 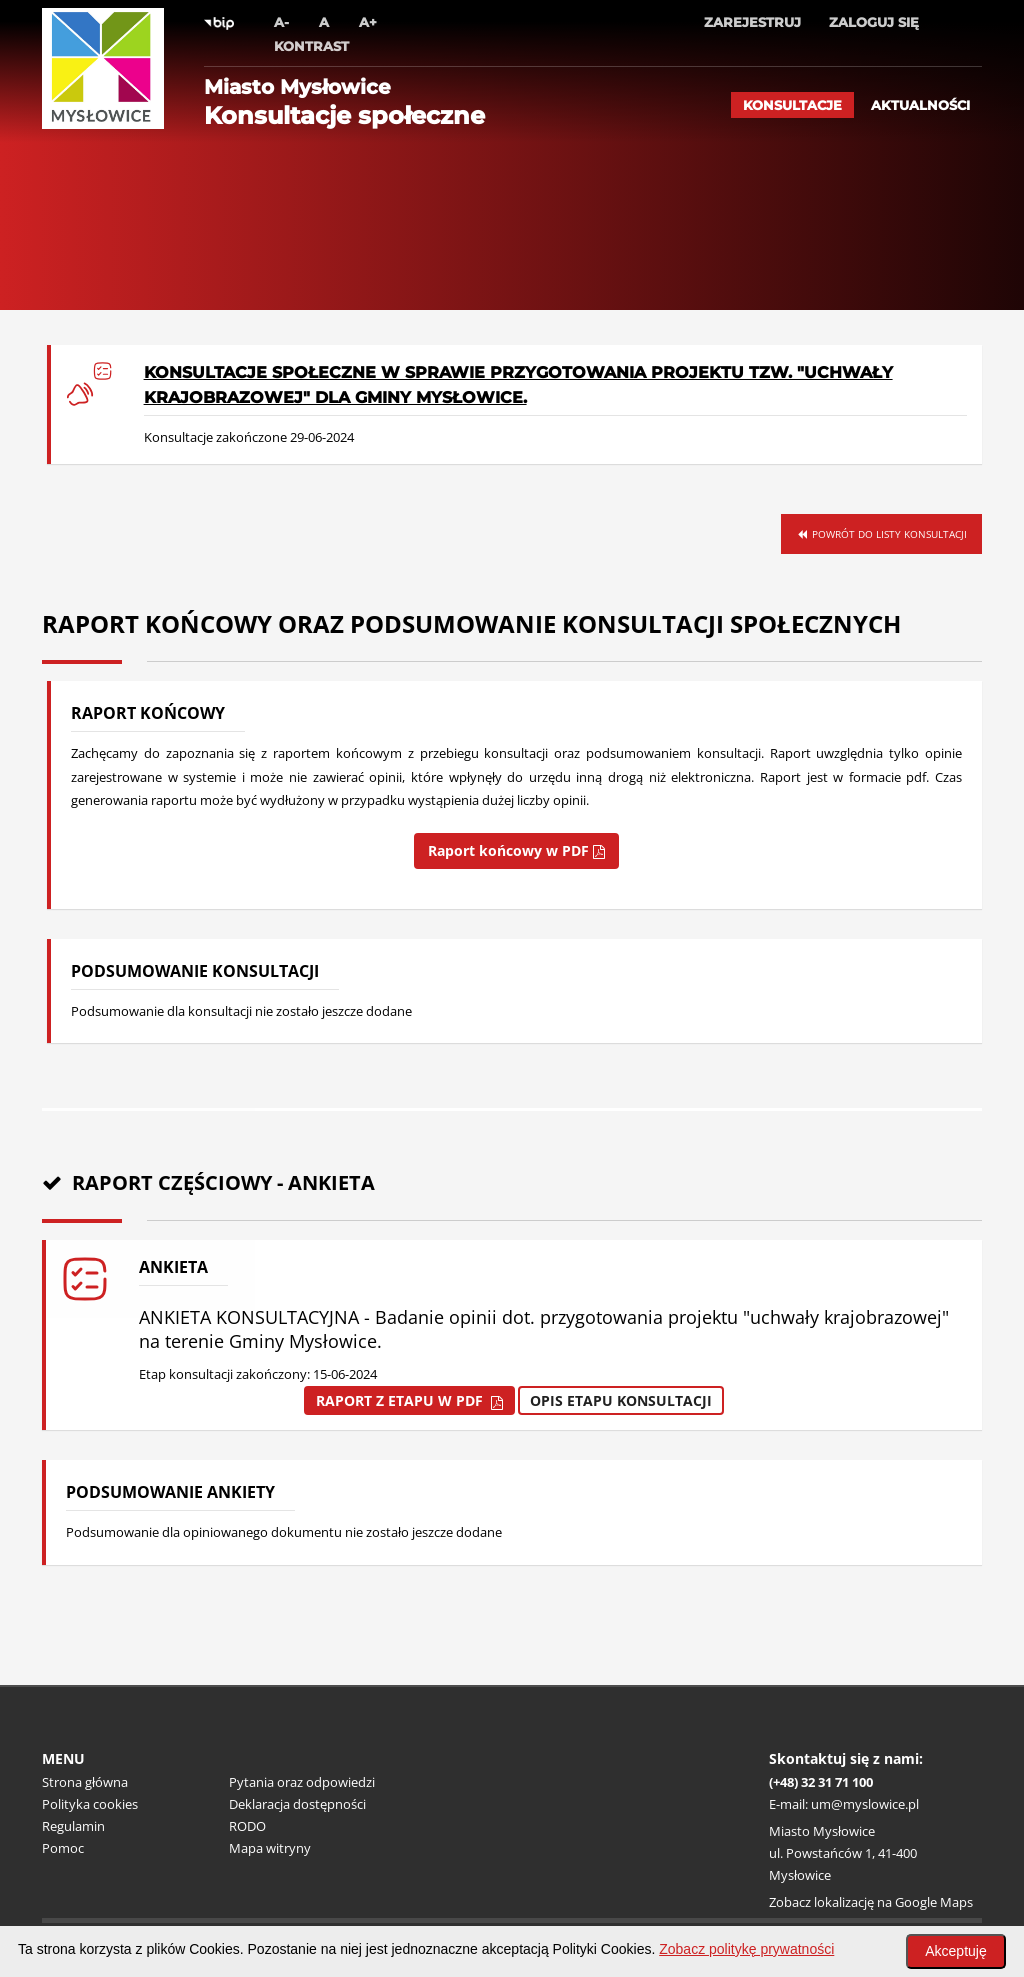 What do you see at coordinates (881, 534) in the screenshot?
I see `Powrót do listy konsultacji` at bounding box center [881, 534].